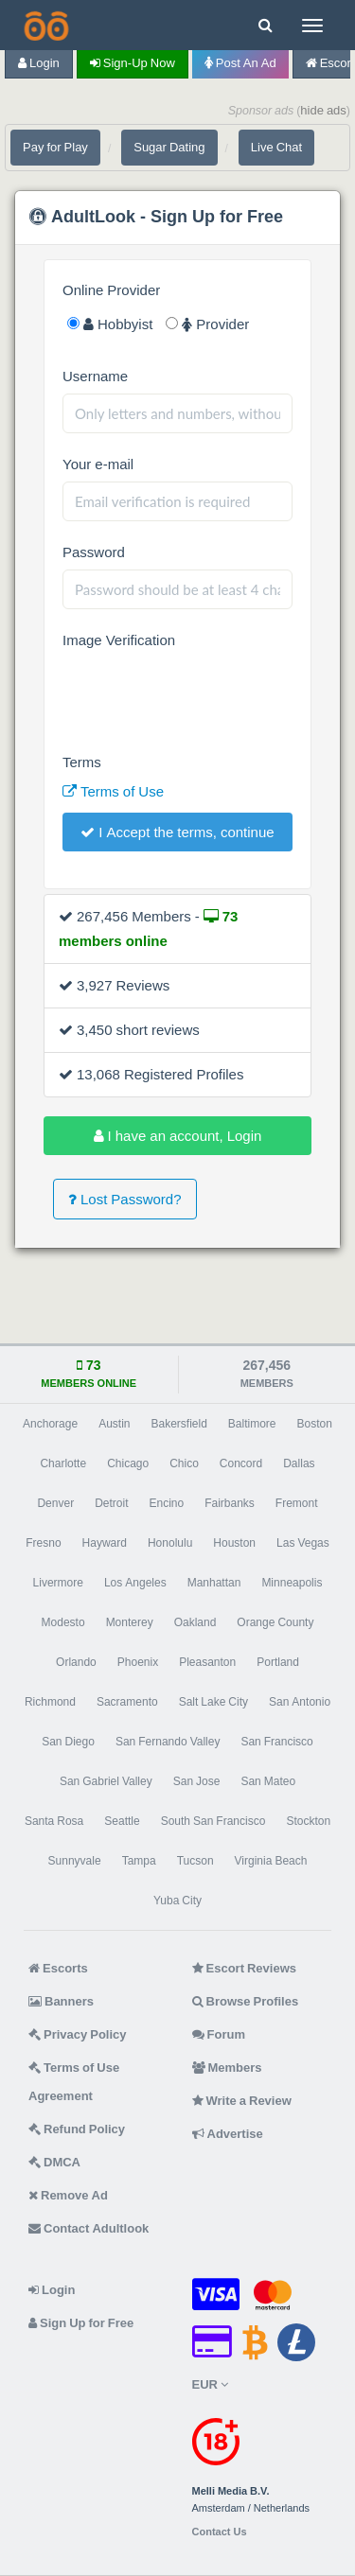 The image size is (355, 2576). Describe the element at coordinates (195, 1622) in the screenshot. I see `Oakland` at that location.